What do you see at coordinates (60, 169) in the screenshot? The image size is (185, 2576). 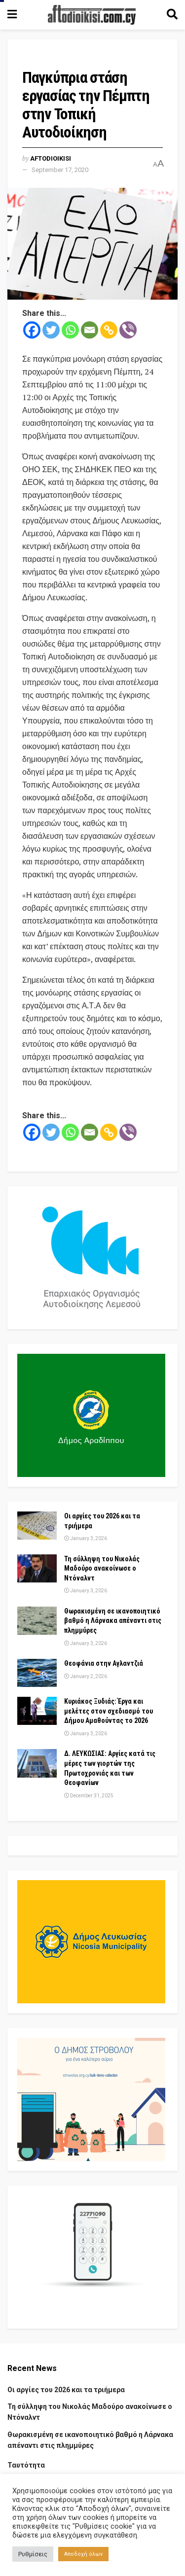 I see `September 17, 2020` at bounding box center [60, 169].